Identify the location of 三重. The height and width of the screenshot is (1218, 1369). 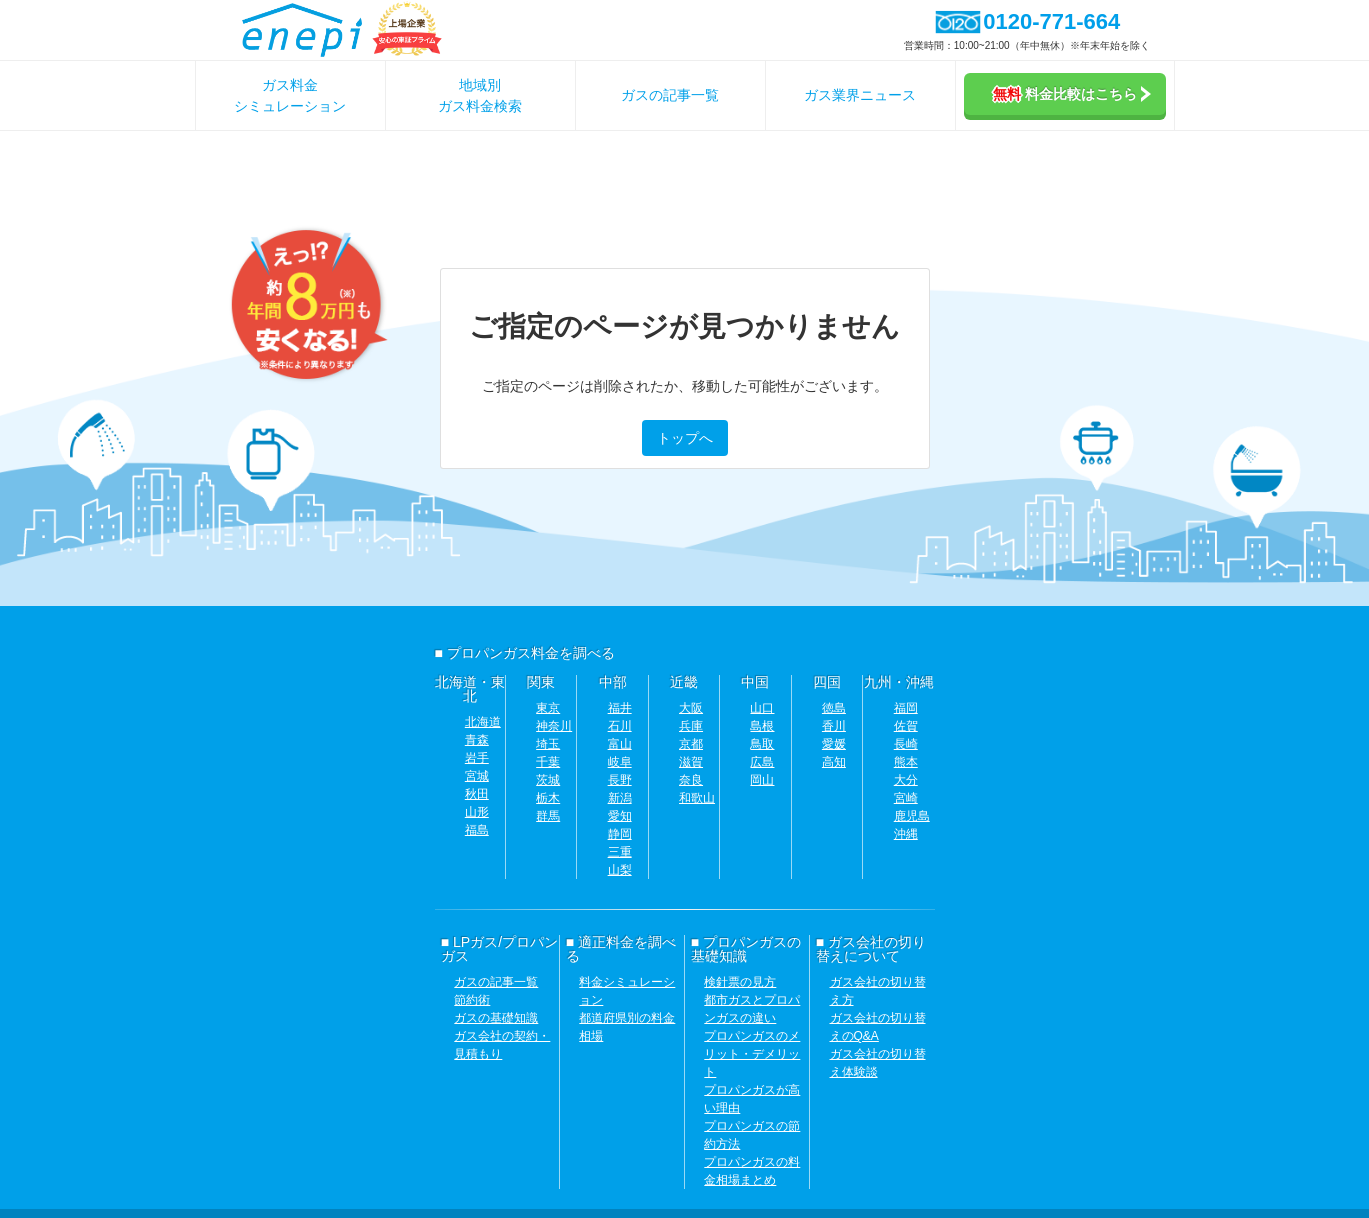
(620, 852).